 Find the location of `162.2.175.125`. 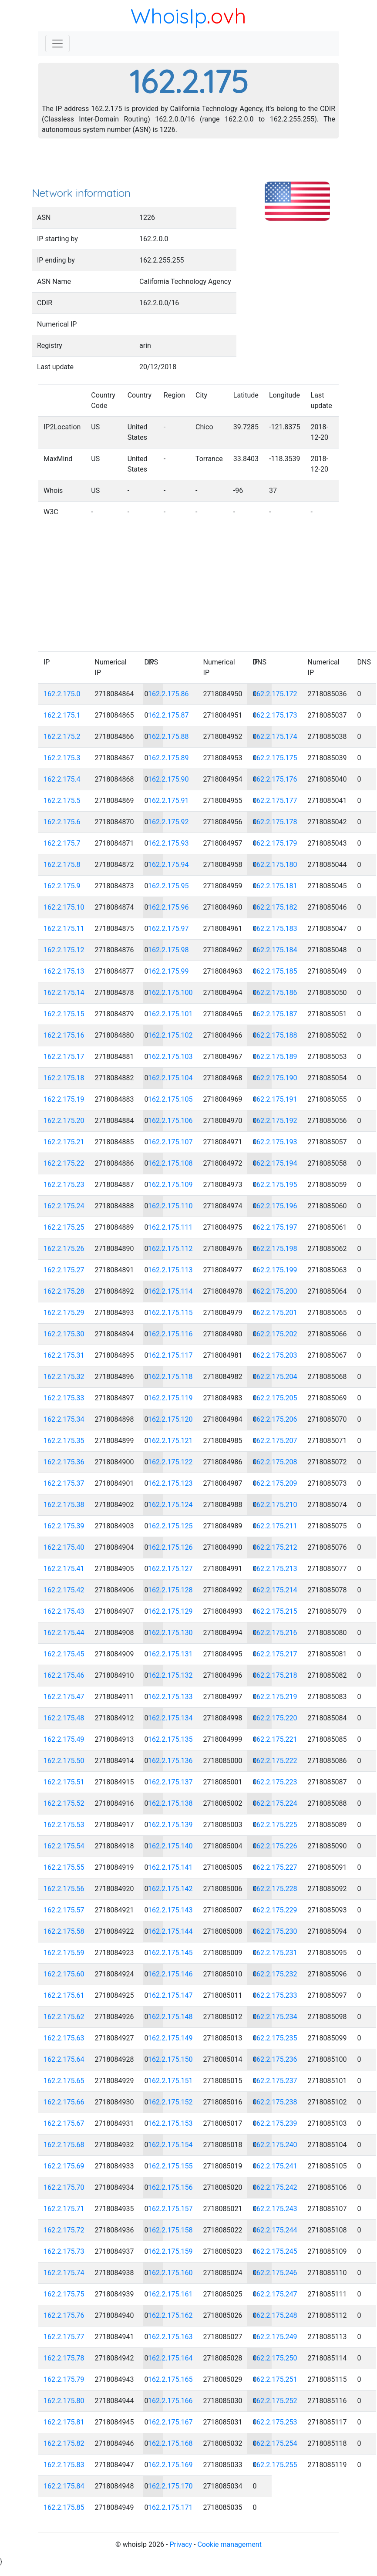

162.2.175.125 is located at coordinates (170, 1526).